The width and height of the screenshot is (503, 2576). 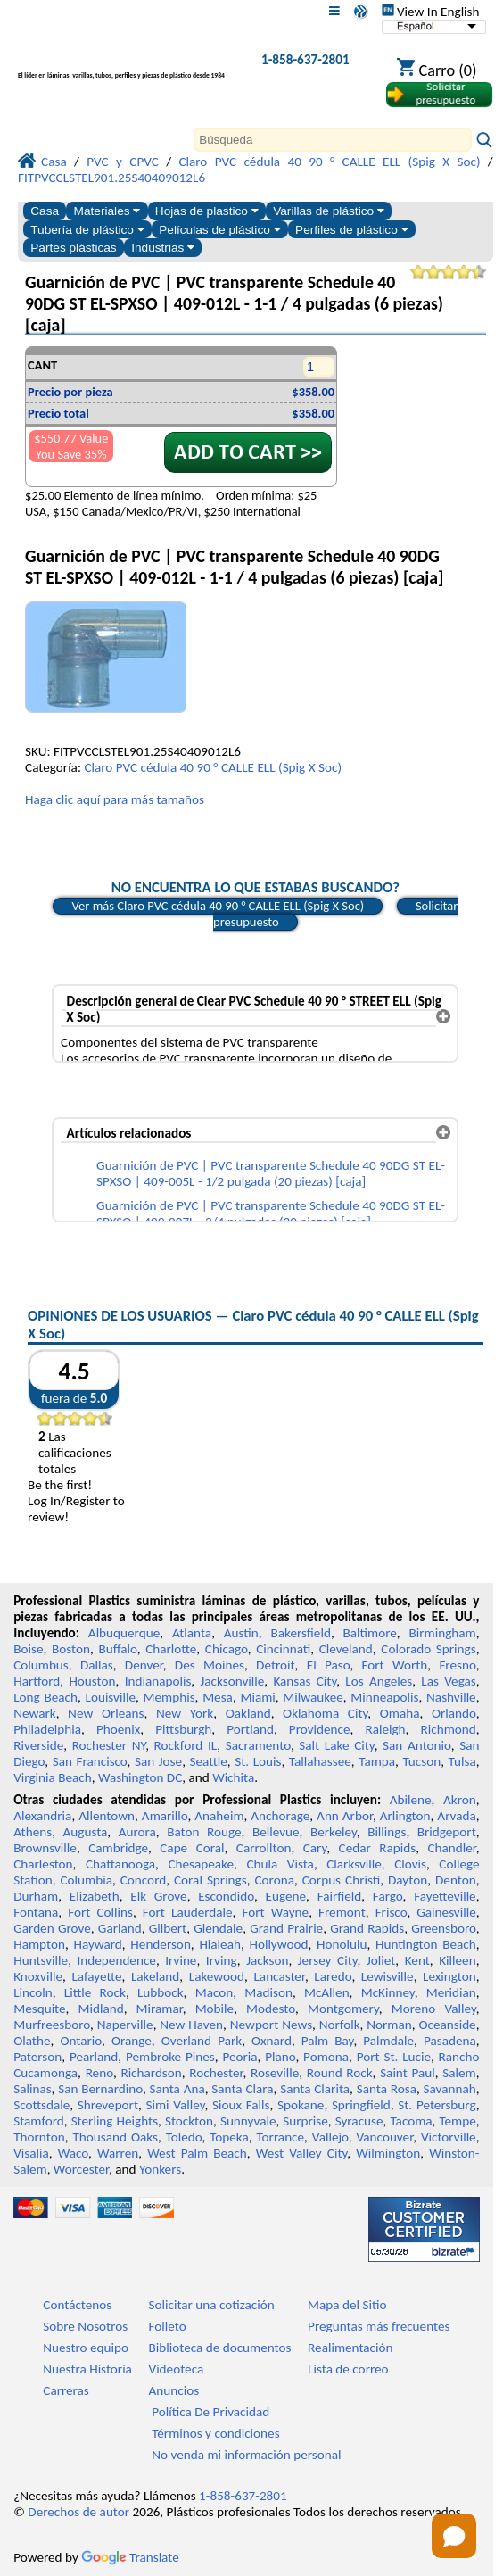 I want to click on Moreno Valley, so click(x=434, y=2008).